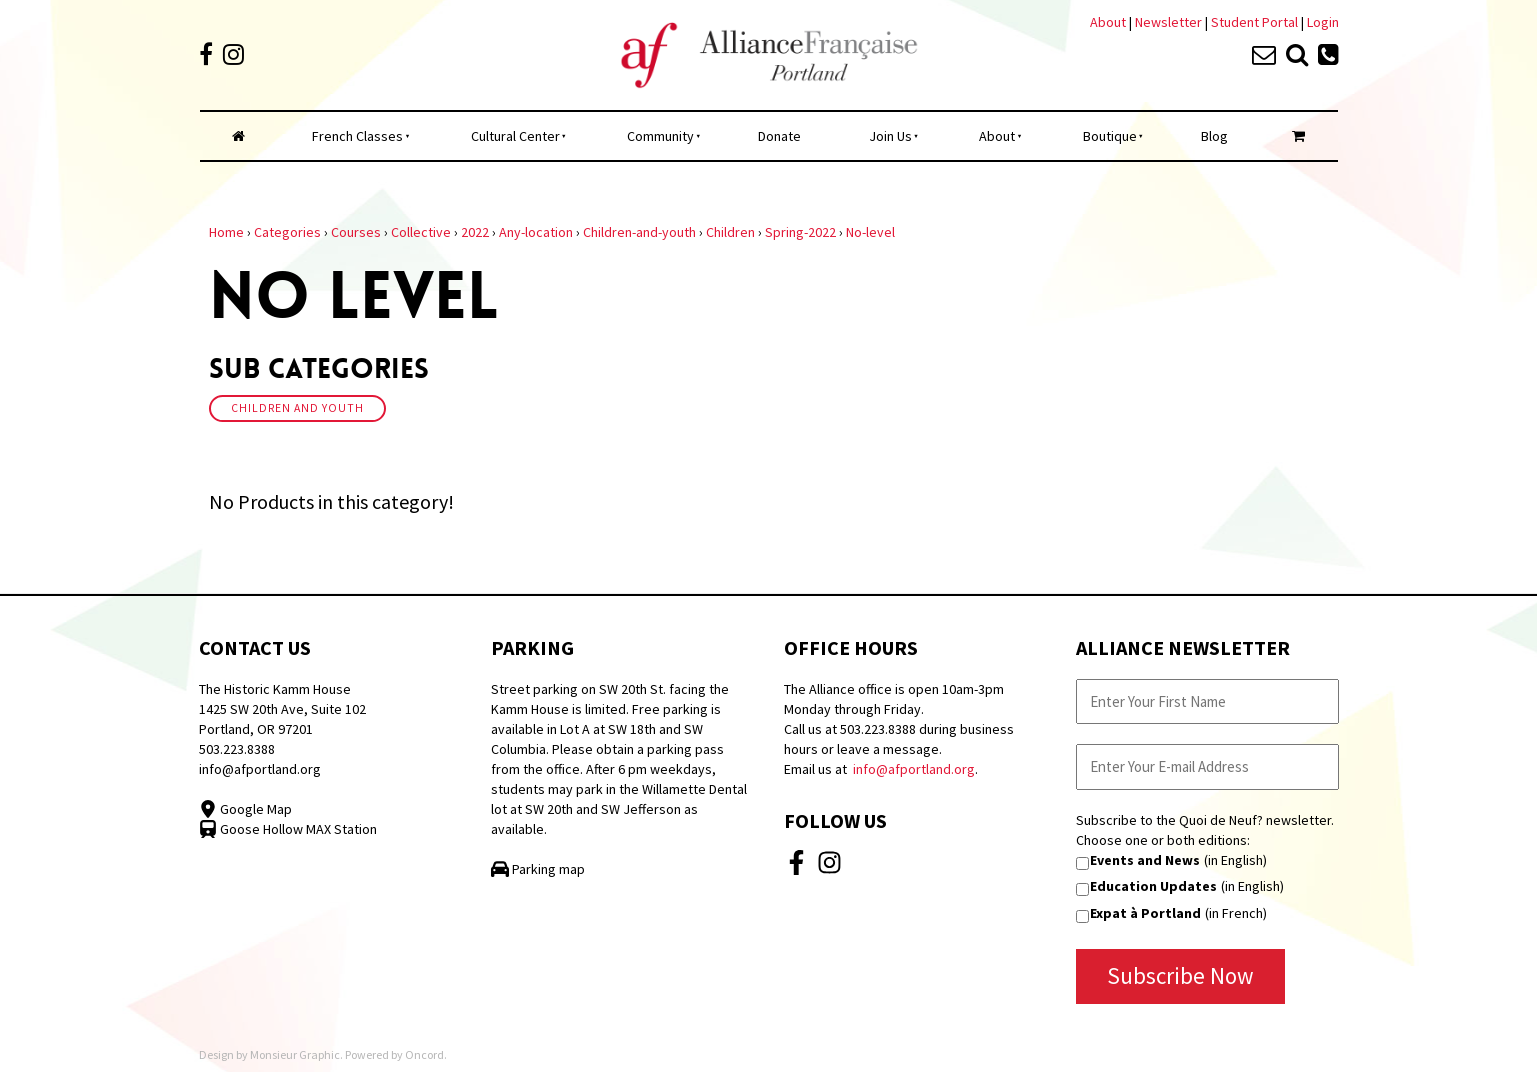  What do you see at coordinates (1214, 136) in the screenshot?
I see `Blog` at bounding box center [1214, 136].